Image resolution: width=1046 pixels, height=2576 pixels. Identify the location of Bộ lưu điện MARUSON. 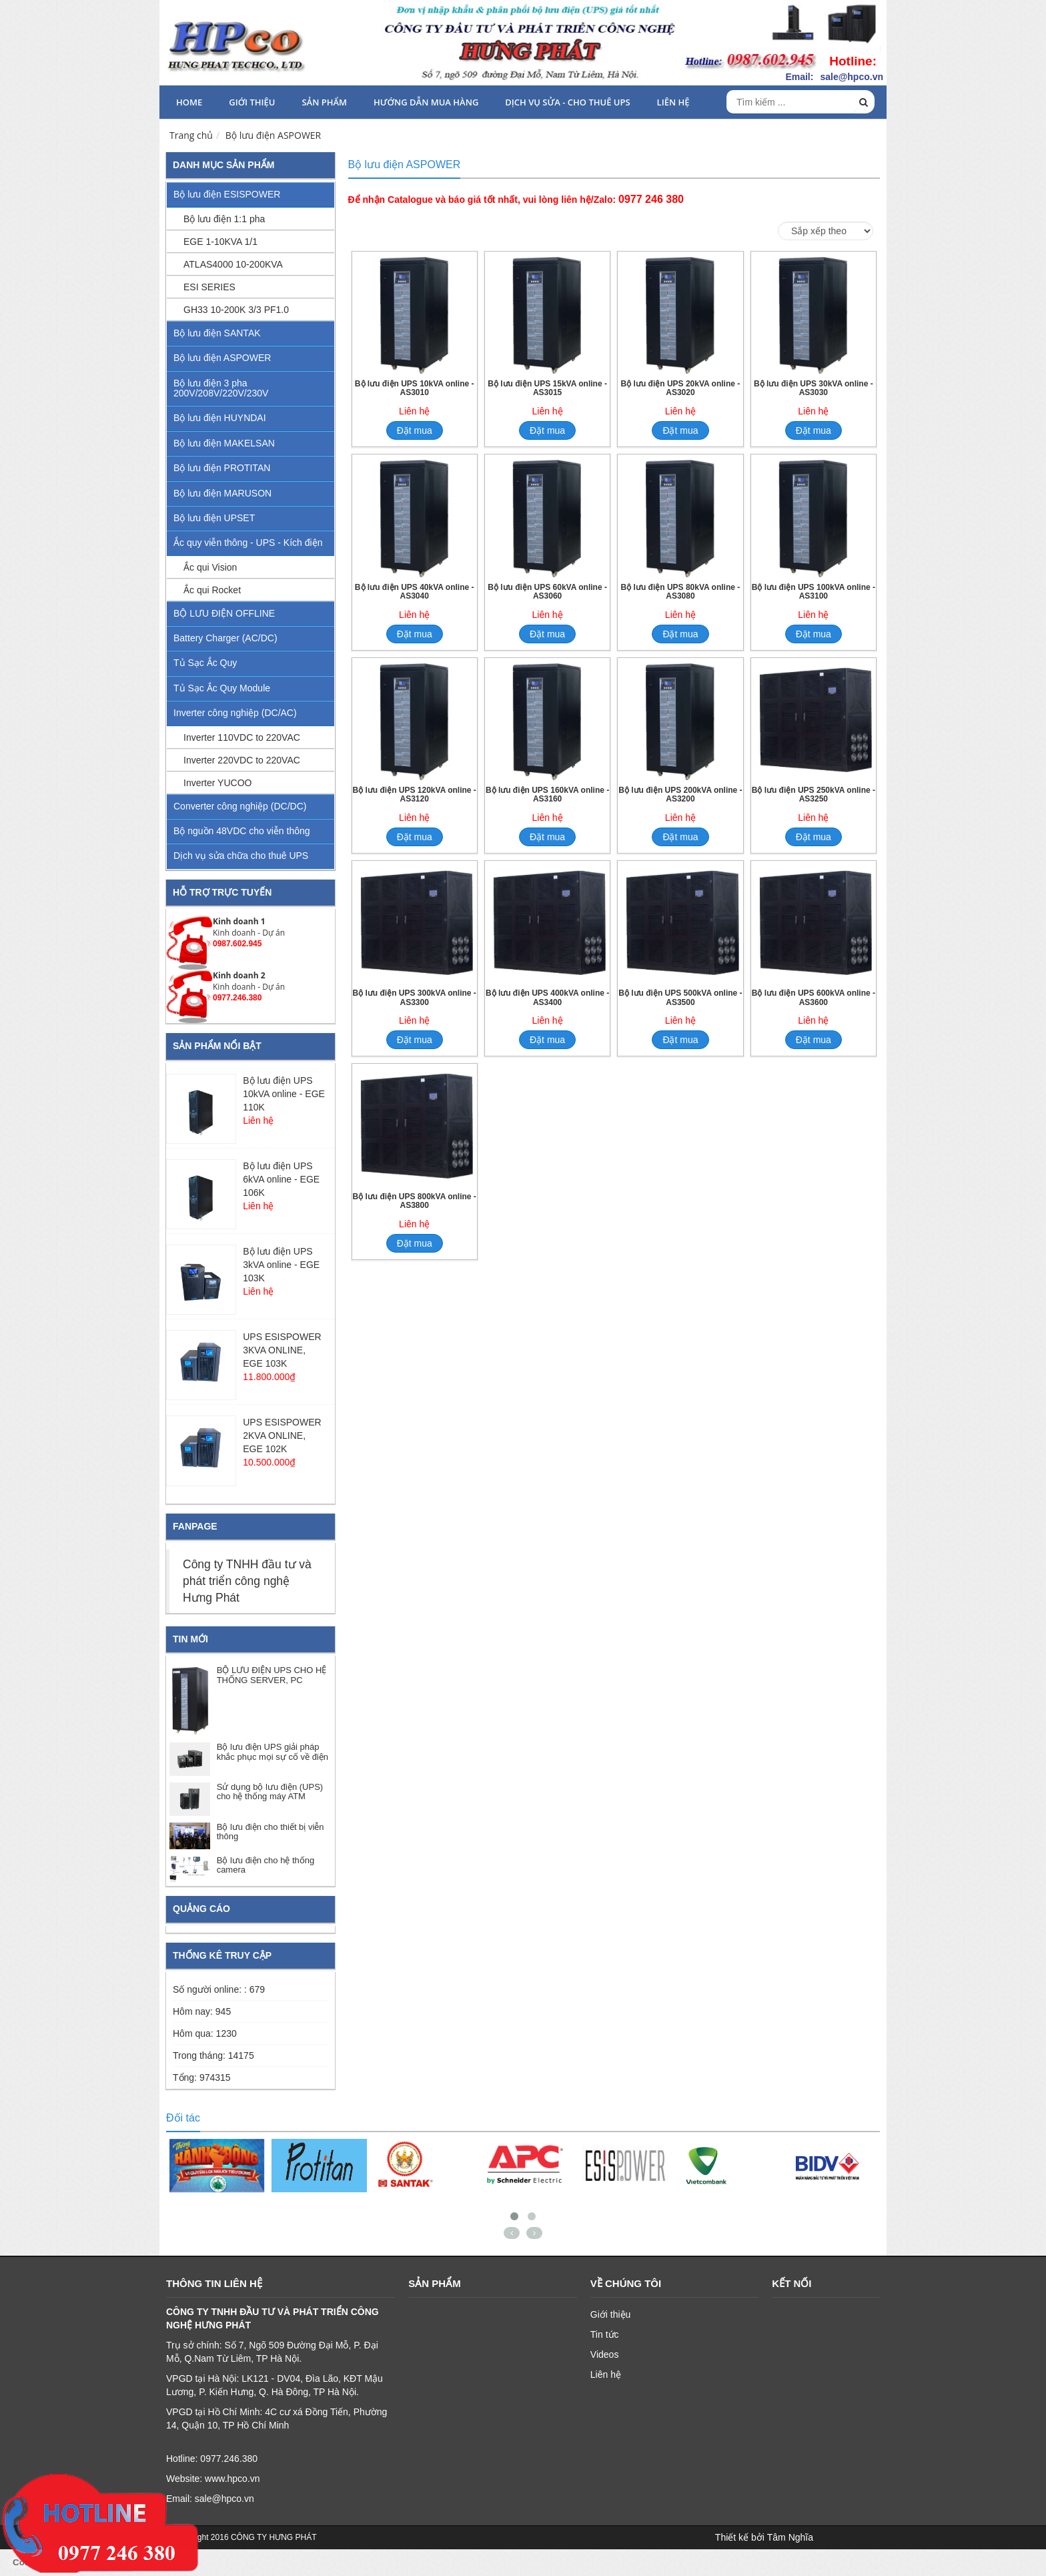
(222, 493).